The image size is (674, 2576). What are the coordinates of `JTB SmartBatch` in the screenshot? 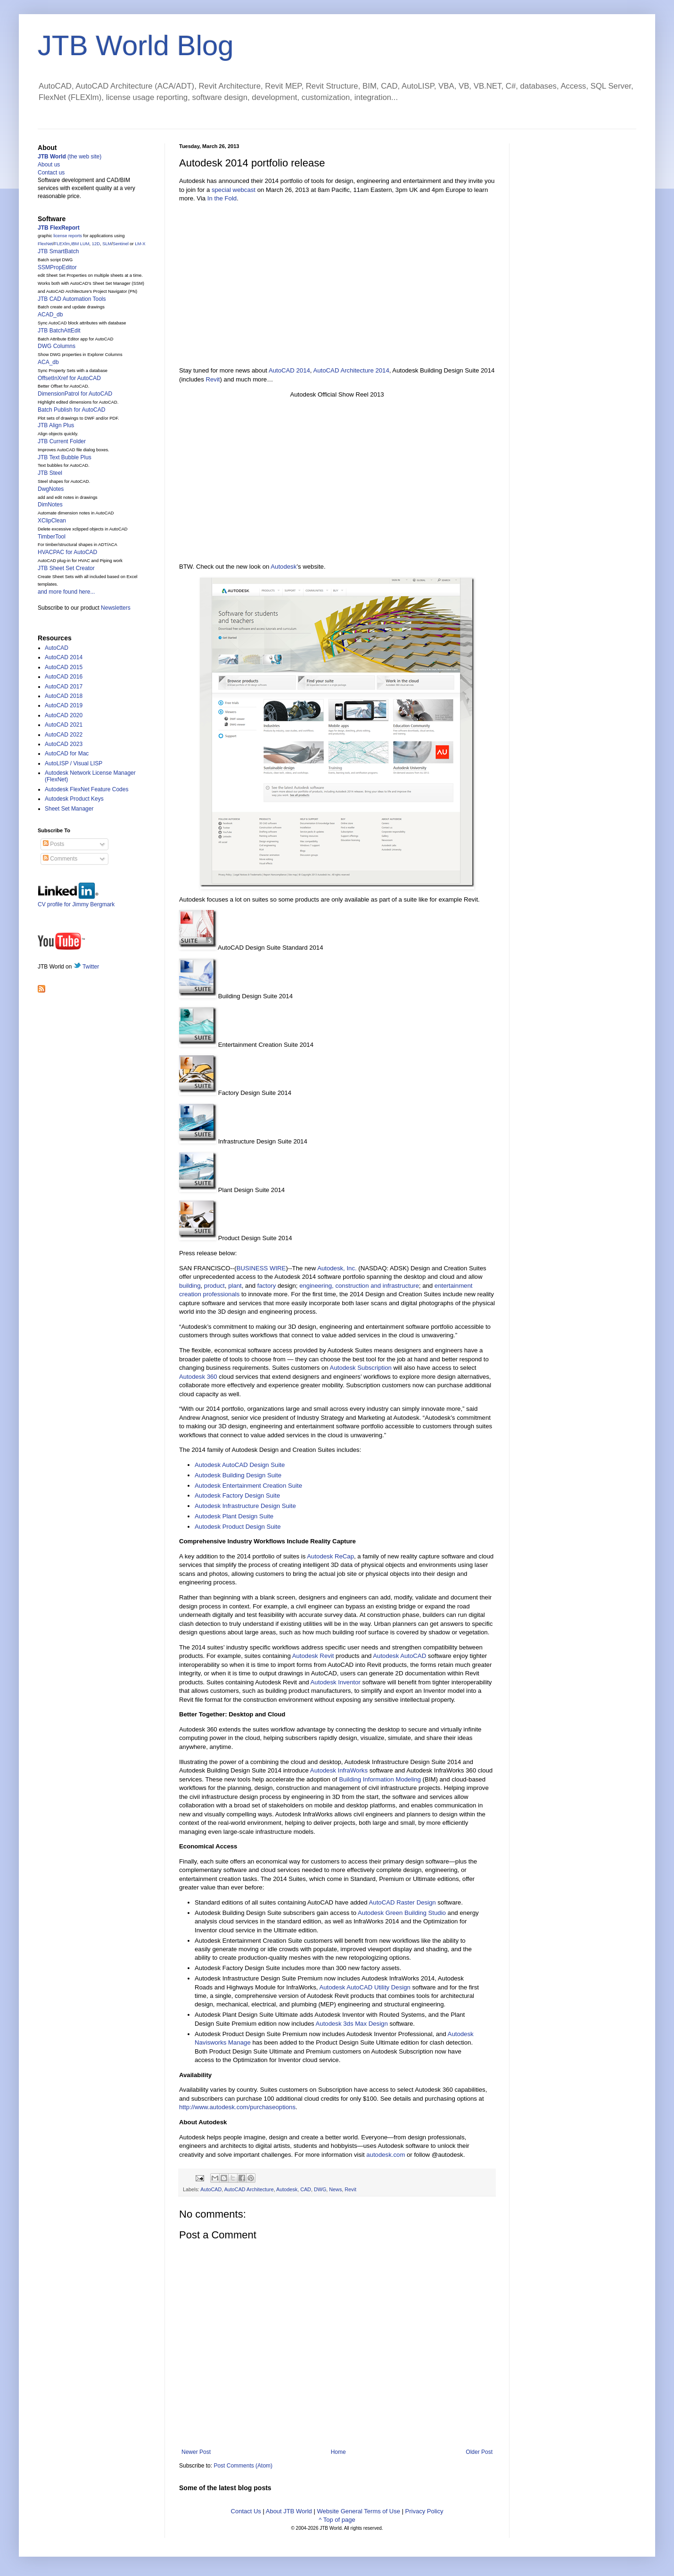 It's located at (58, 251).